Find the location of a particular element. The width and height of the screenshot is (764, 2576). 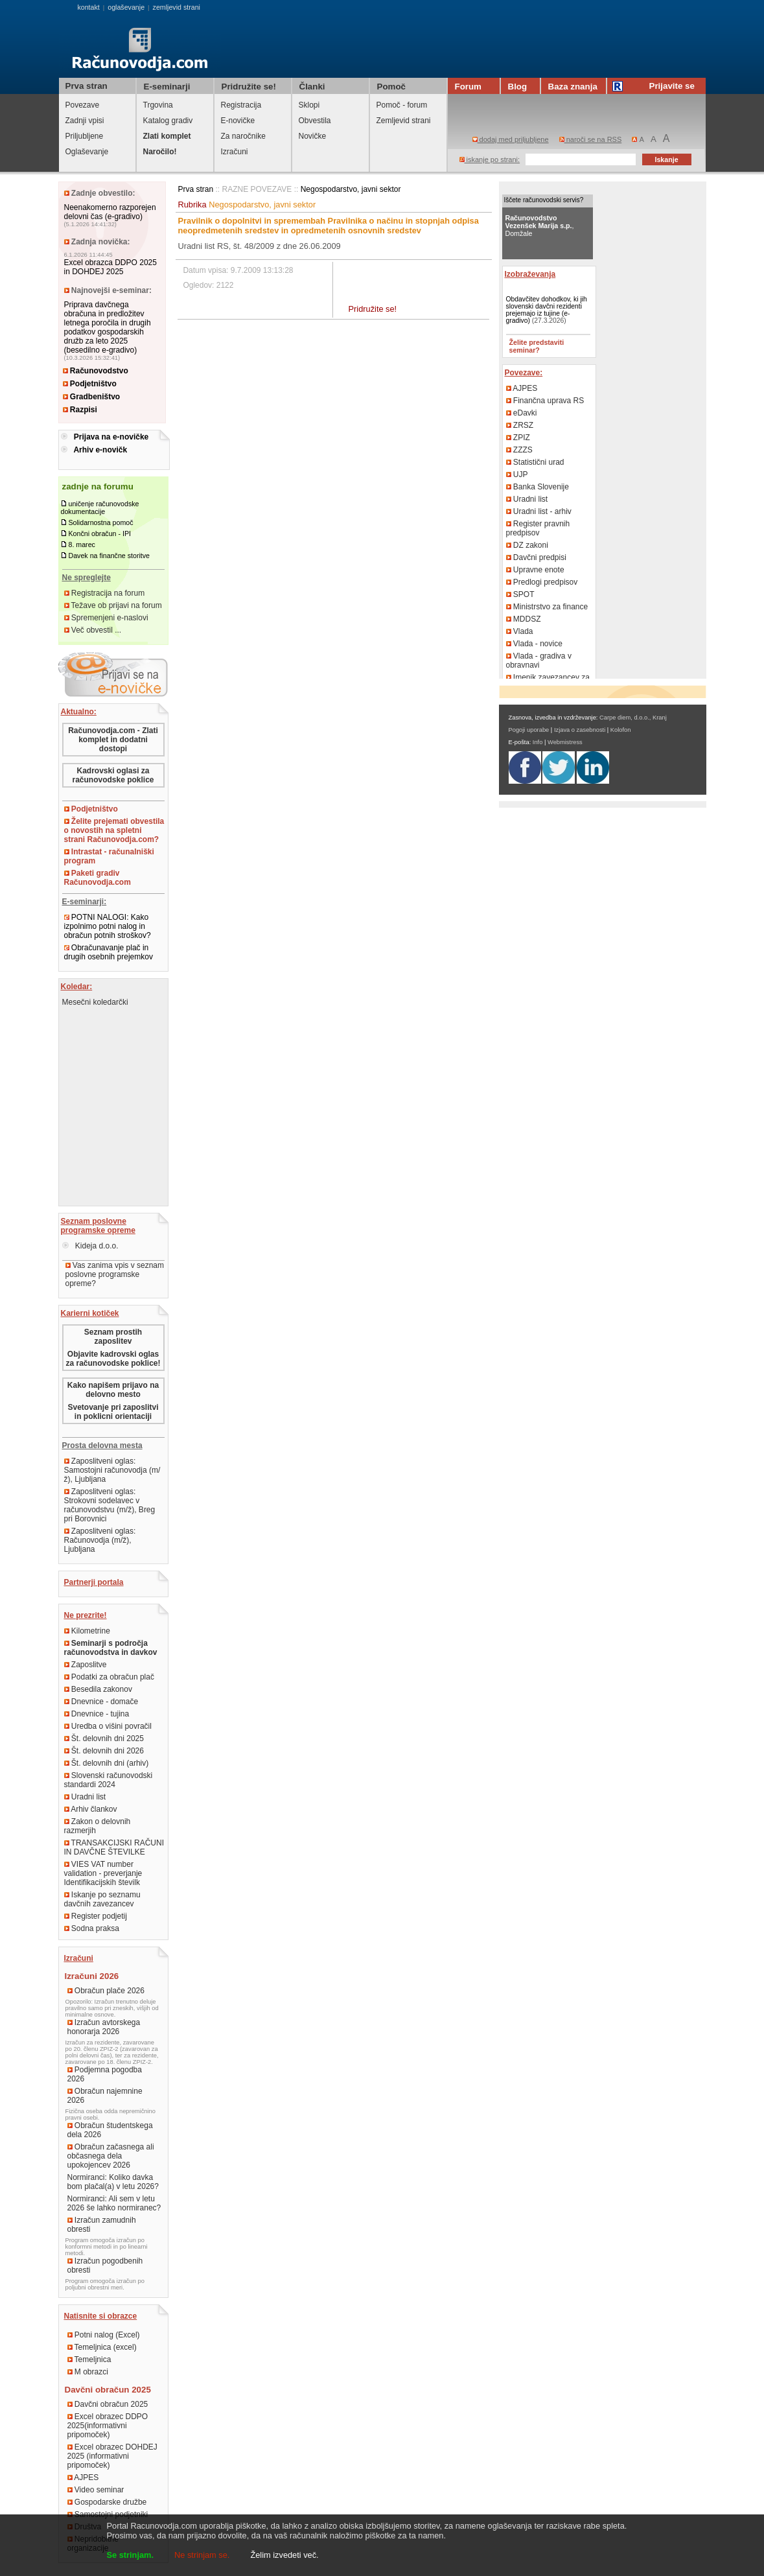

Gospodarske družbe is located at coordinates (107, 2502).